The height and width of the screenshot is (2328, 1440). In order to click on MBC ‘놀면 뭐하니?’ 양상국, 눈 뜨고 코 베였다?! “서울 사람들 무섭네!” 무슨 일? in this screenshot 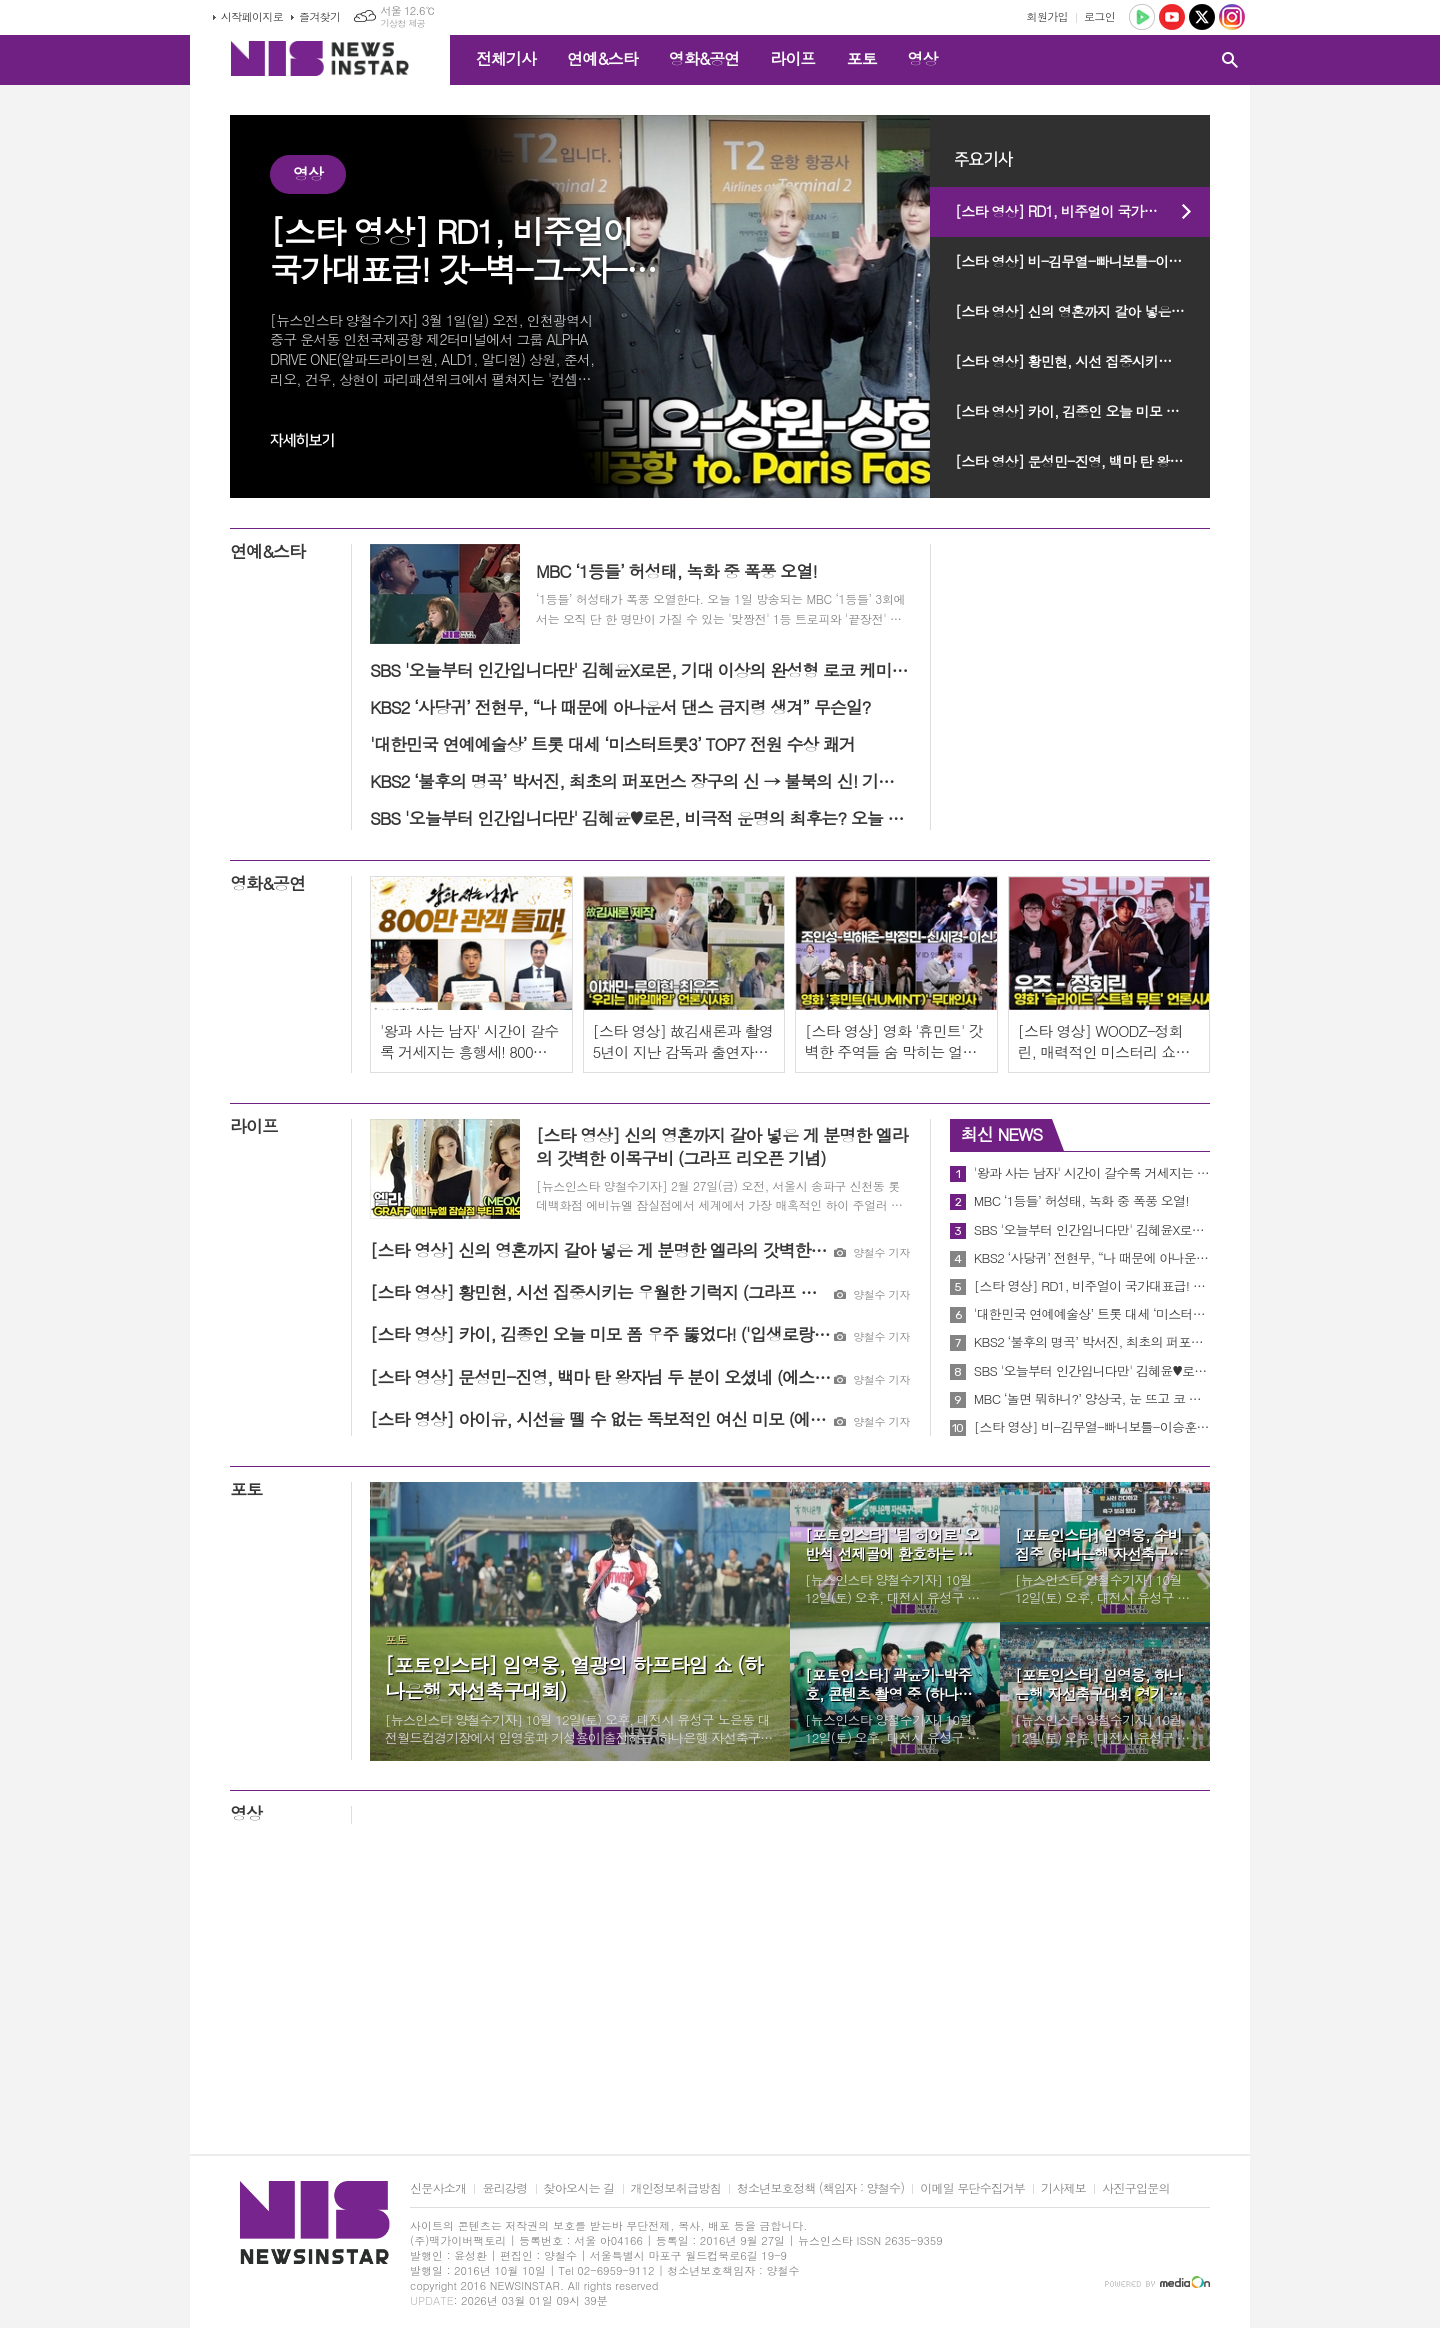, I will do `click(1092, 1399)`.